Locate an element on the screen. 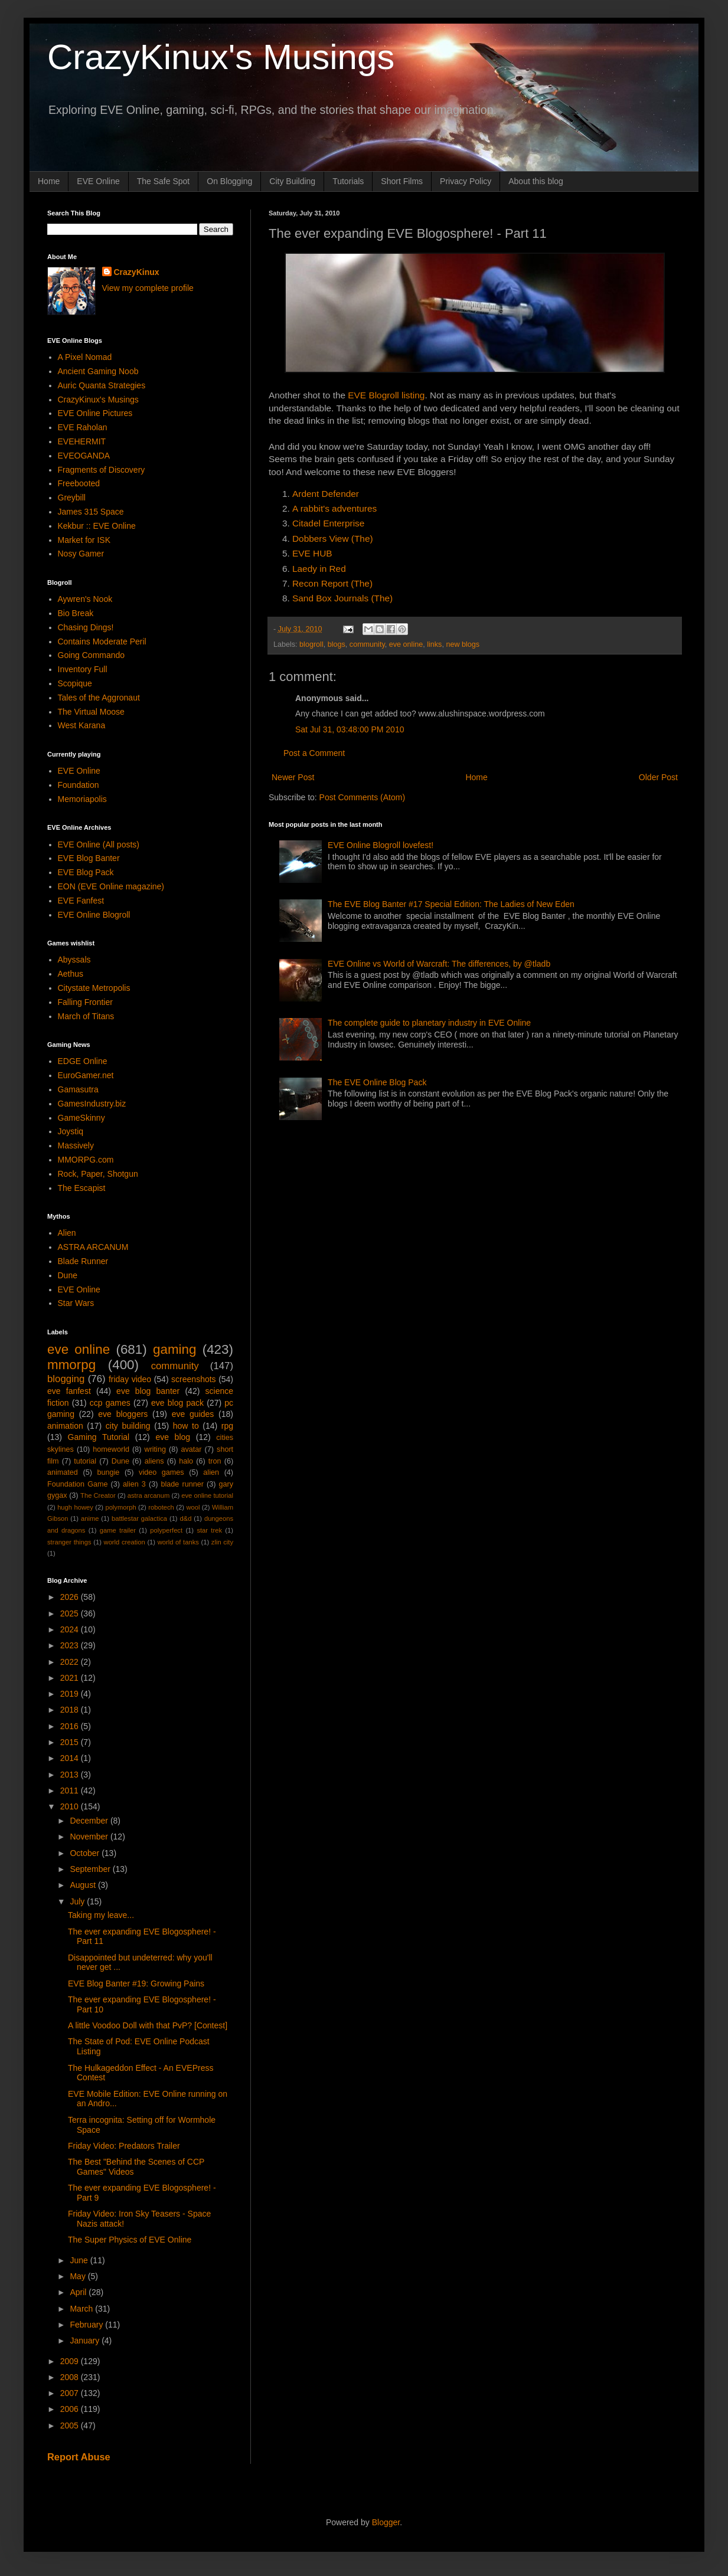 The width and height of the screenshot is (728, 2576). November is located at coordinates (90, 1836).